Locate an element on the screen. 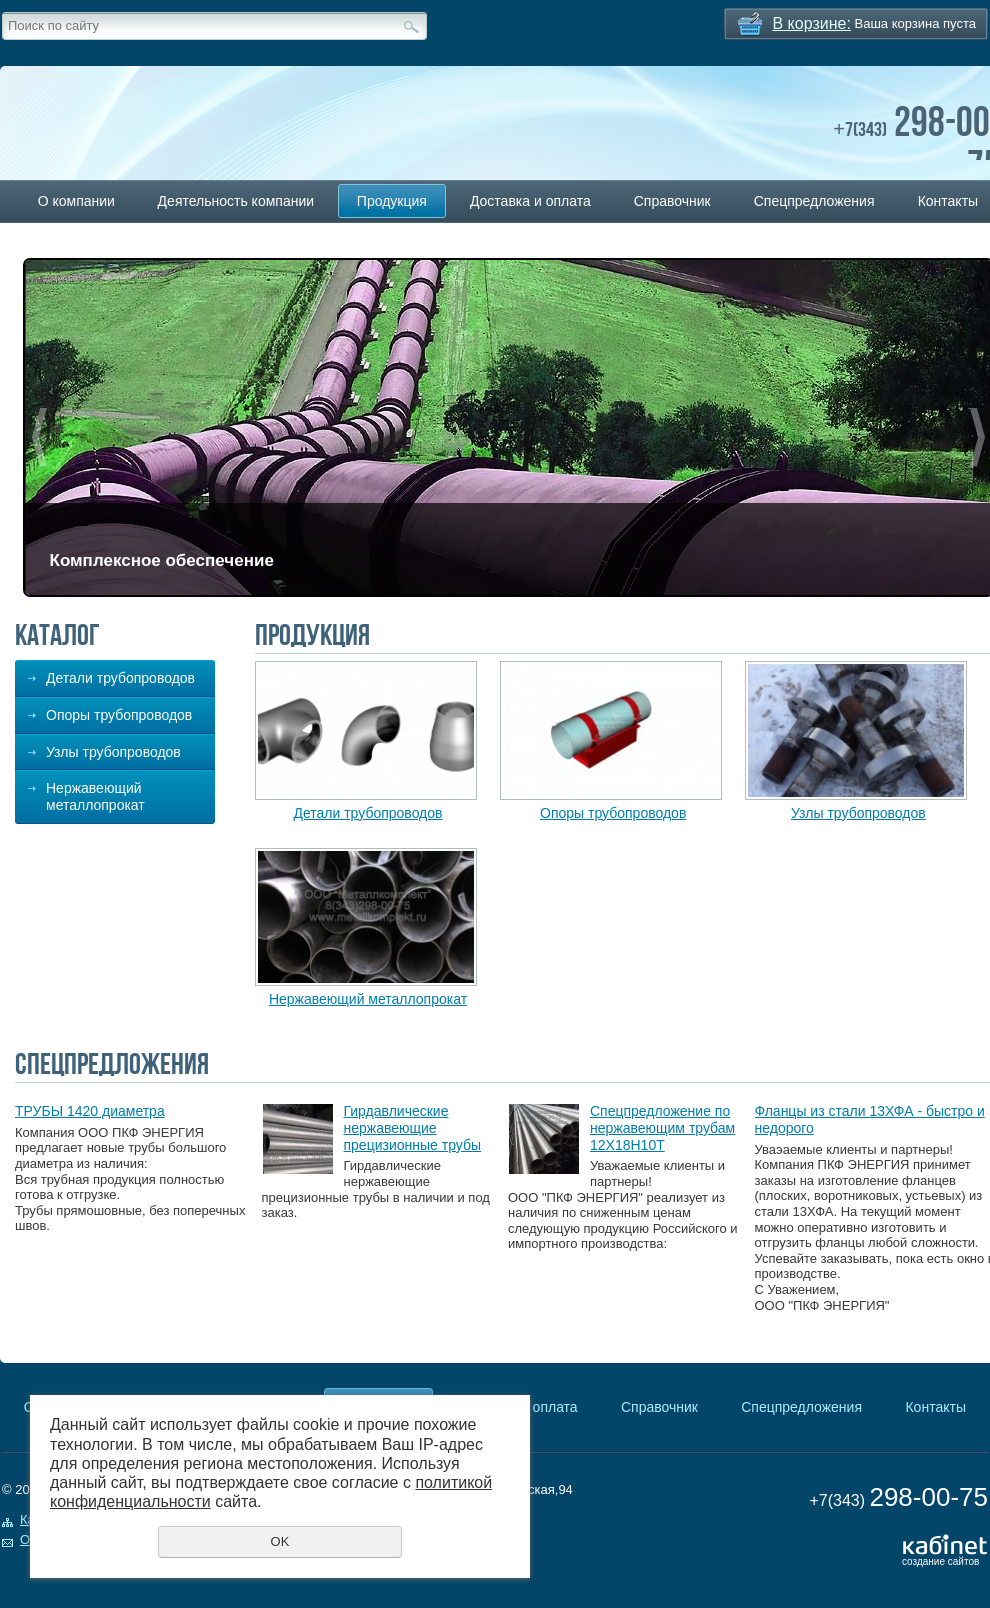 The image size is (990, 1608). Детали трубопроводов is located at coordinates (120, 678).